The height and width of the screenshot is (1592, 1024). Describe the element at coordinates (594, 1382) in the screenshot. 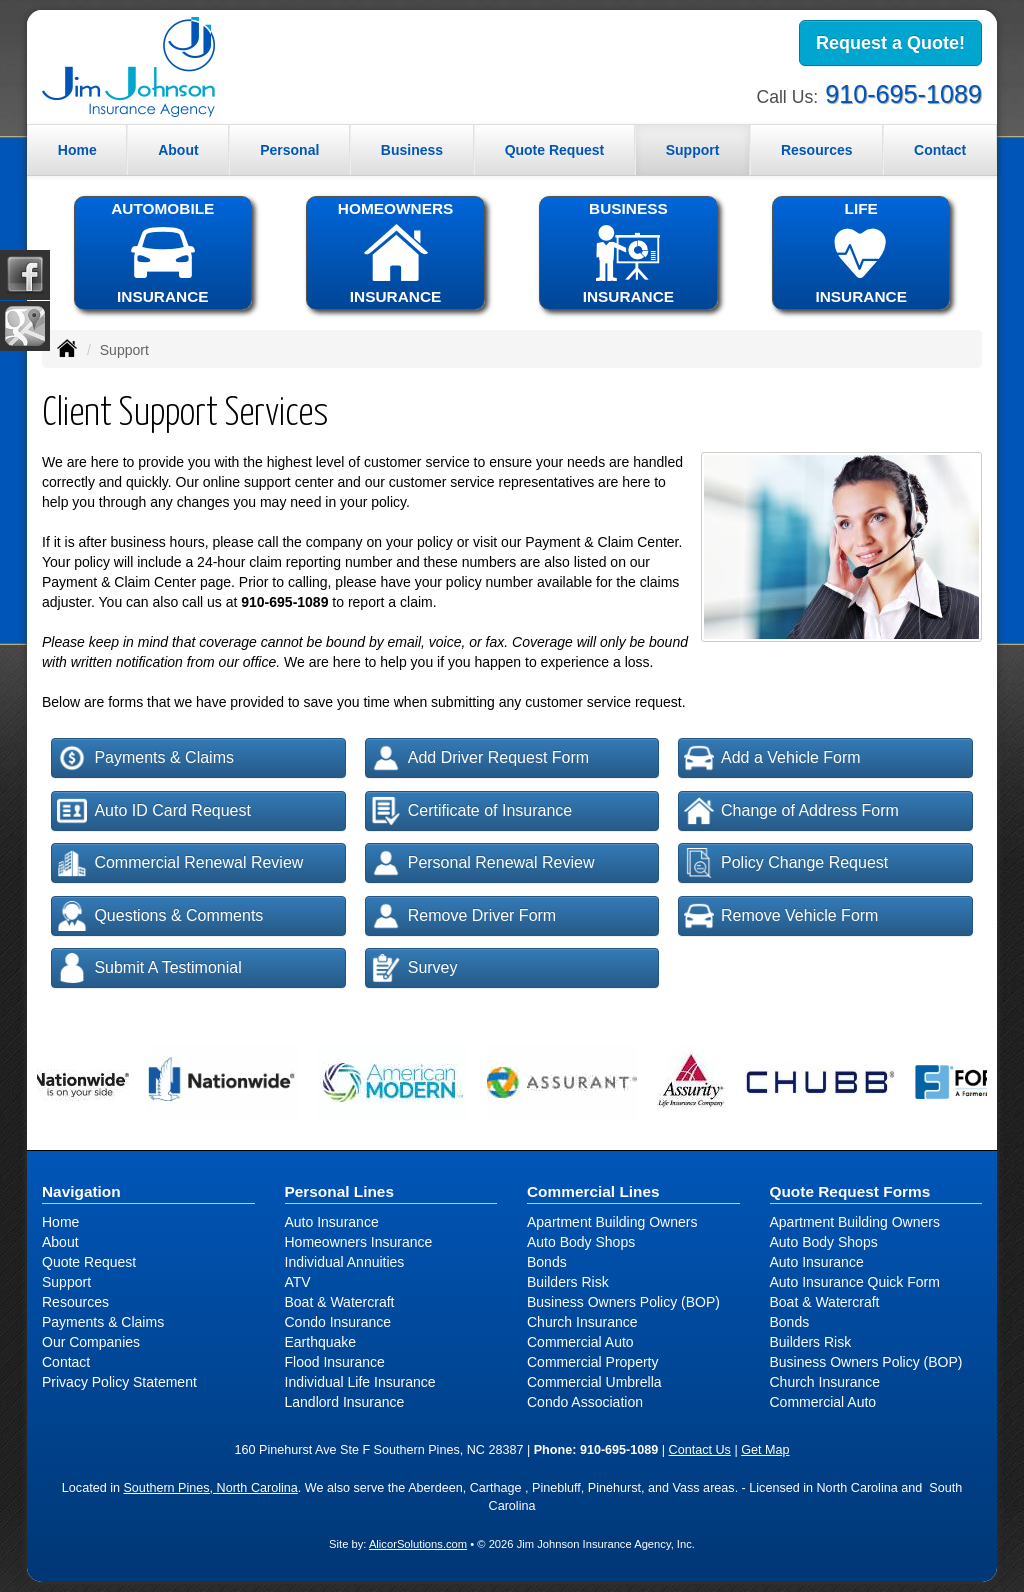

I see `Commercial Umbrella` at that location.